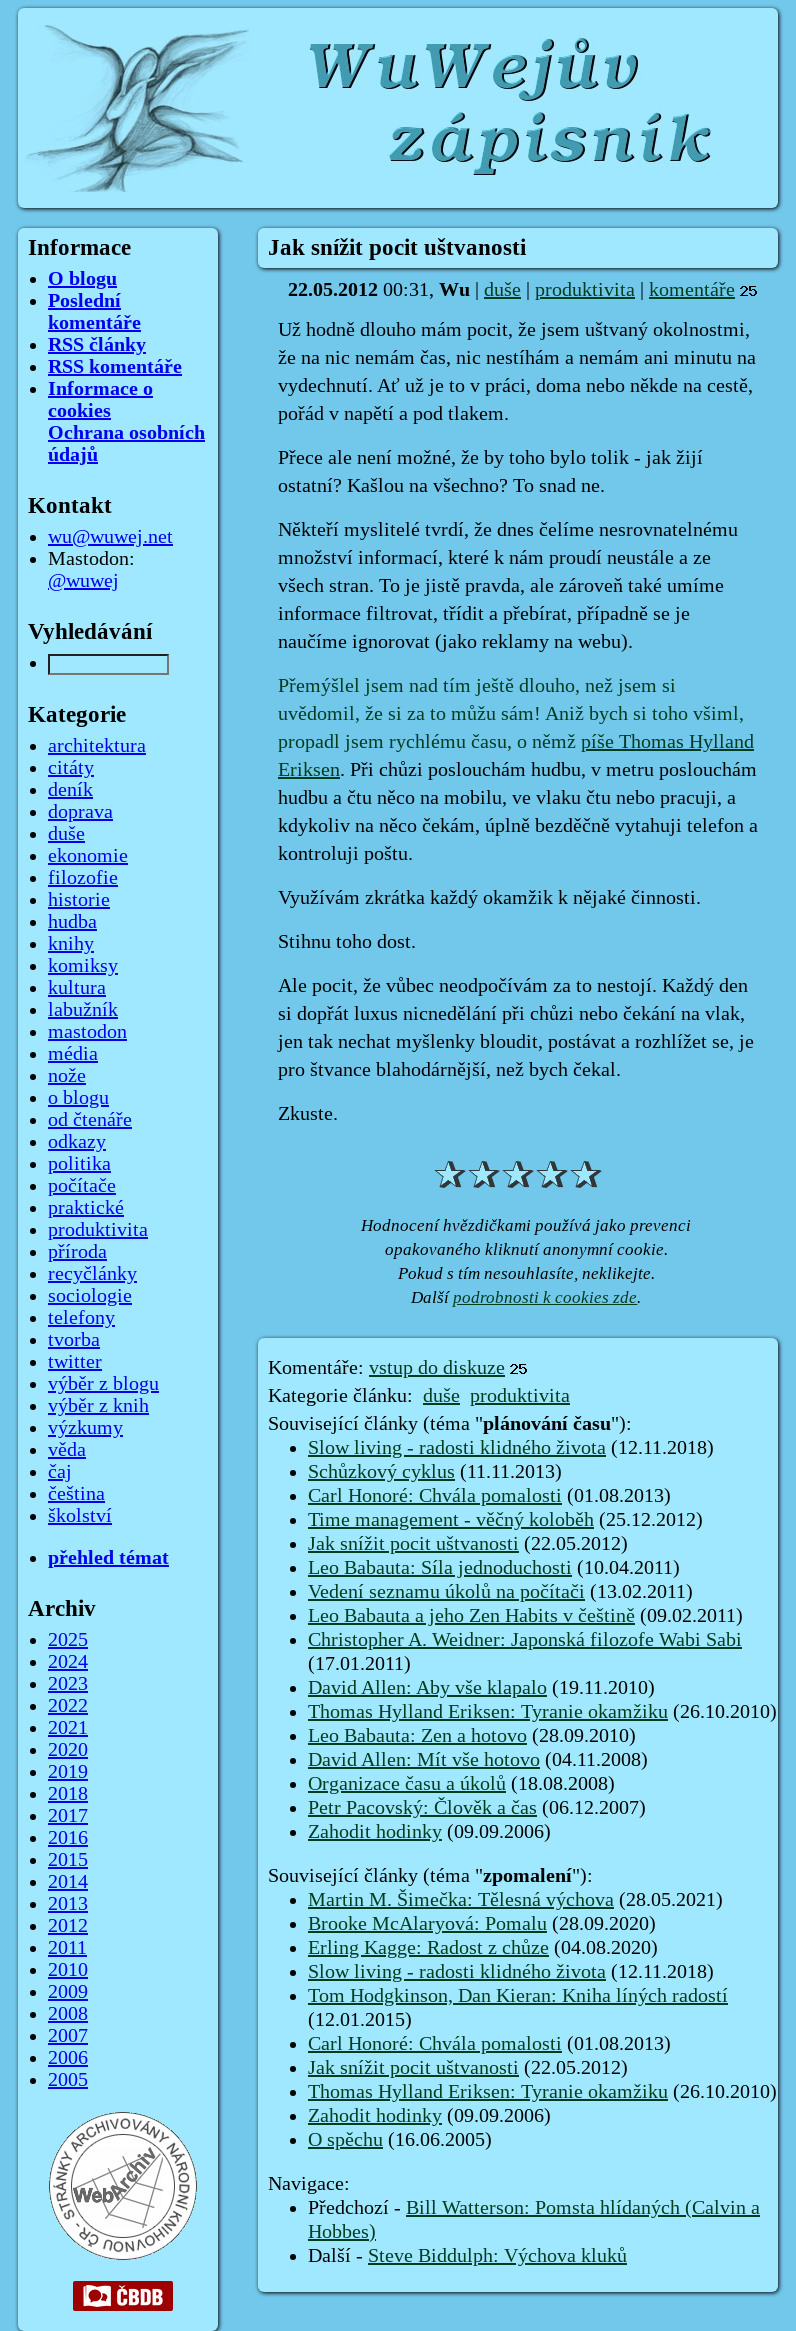 Image resolution: width=796 pixels, height=2331 pixels. I want to click on produktivita, so click(585, 290).